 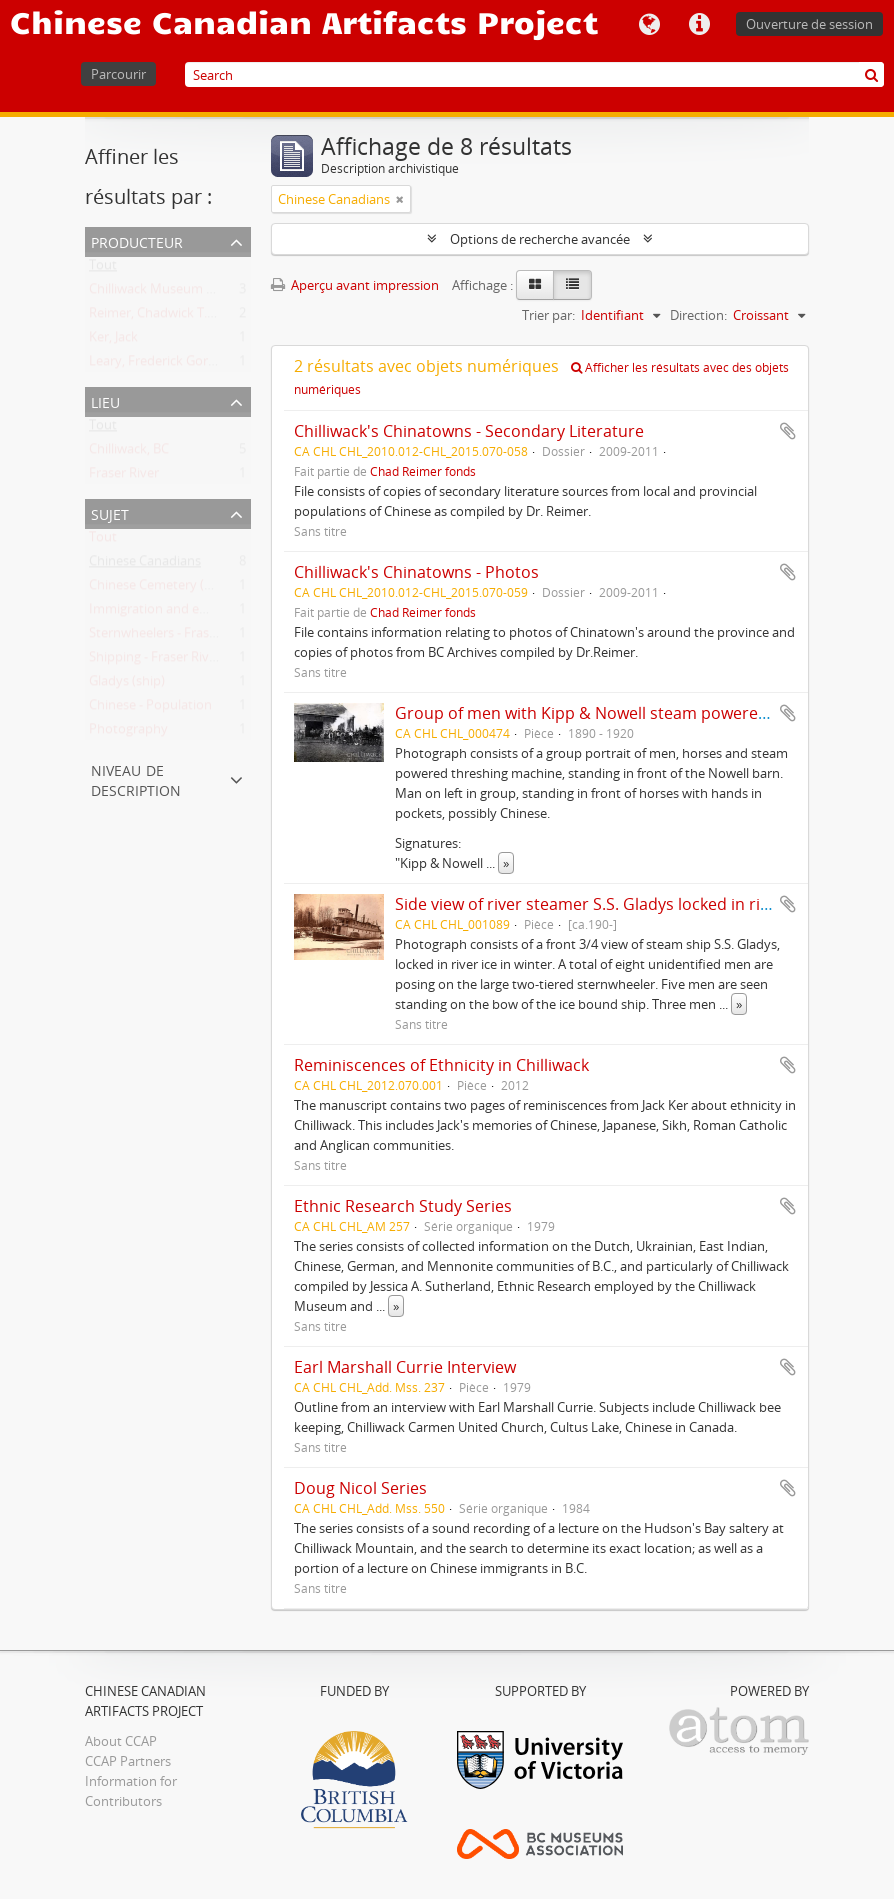 I want to click on [Remove filter], so click(x=400, y=199).